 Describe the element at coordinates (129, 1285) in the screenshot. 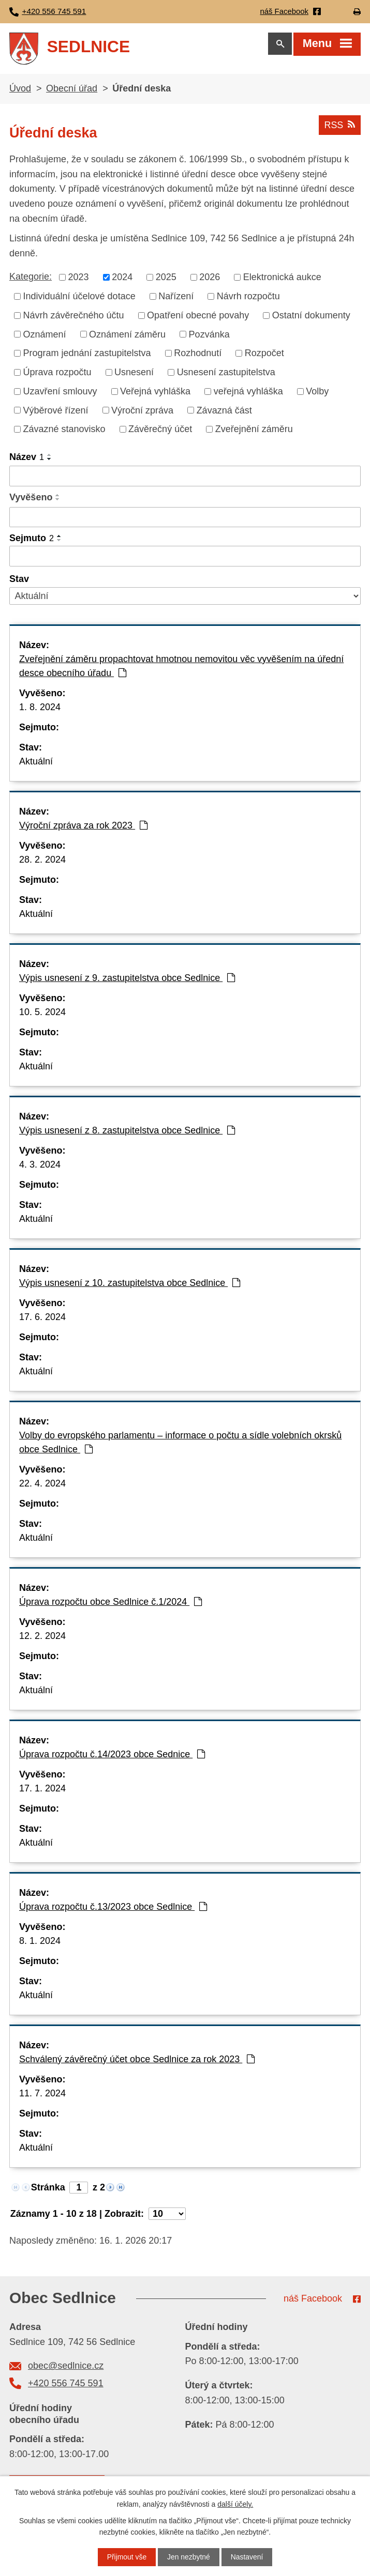

I see `Výpis usnesení z 10. zastupitelstva obce Sedlnice` at that location.